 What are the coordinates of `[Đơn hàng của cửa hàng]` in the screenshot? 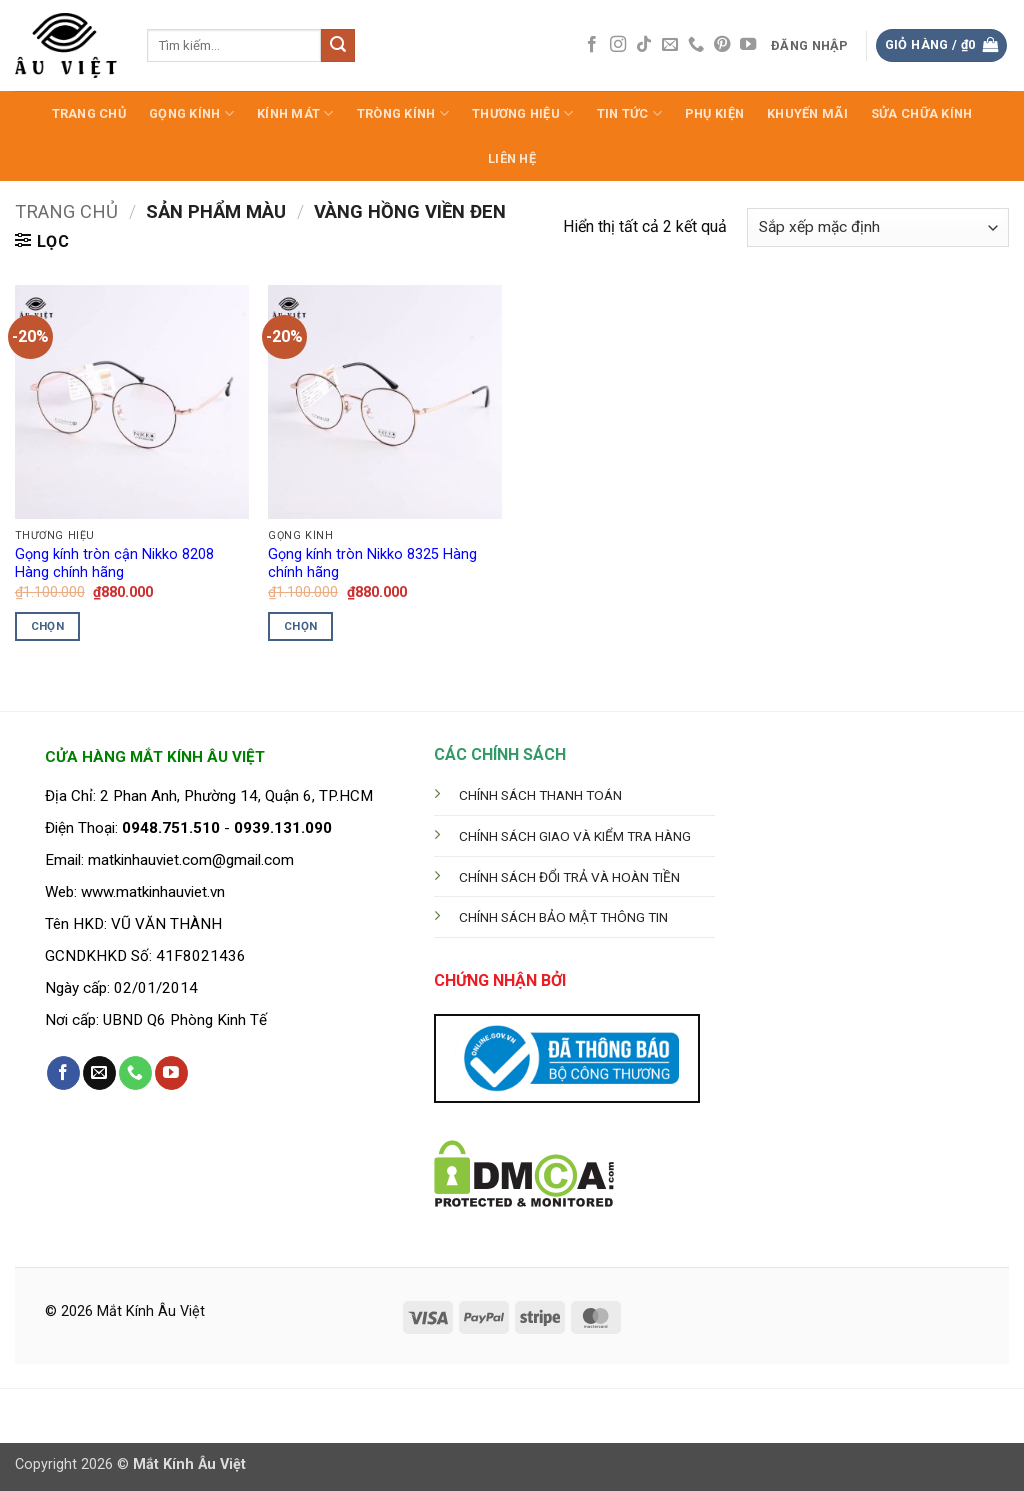 It's located at (878, 227).